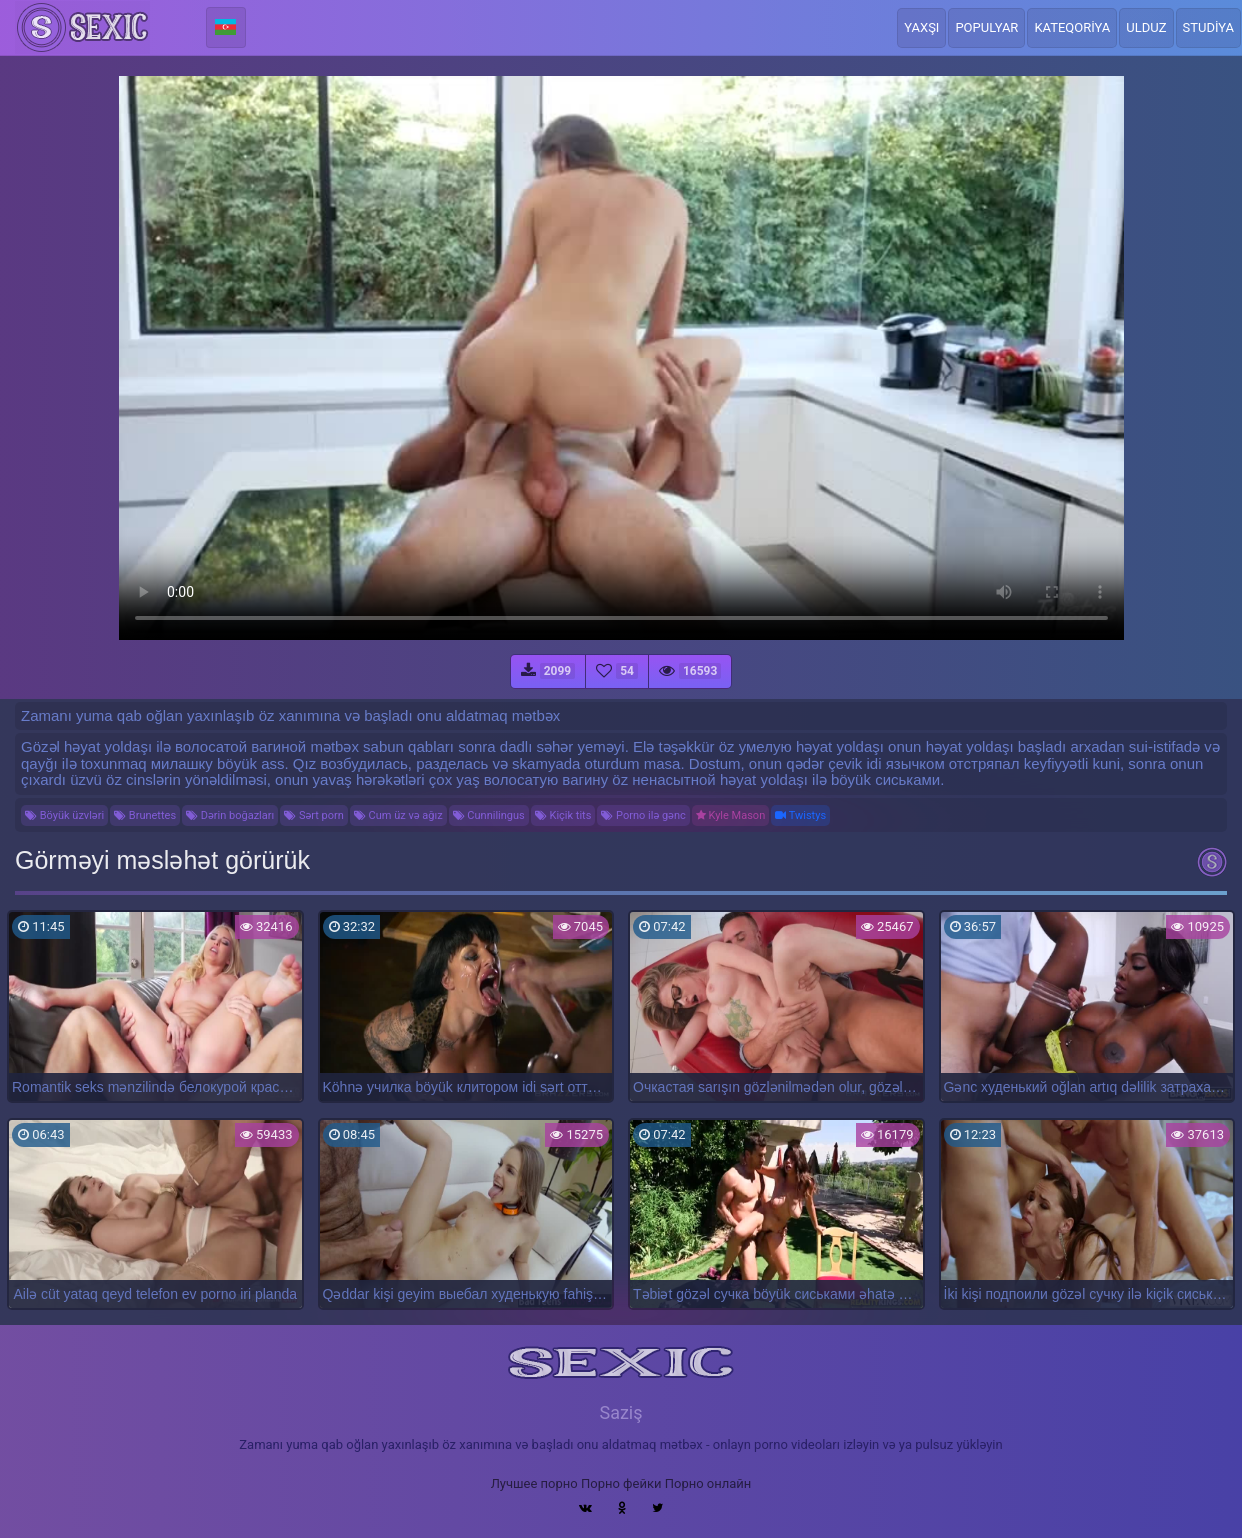 Image resolution: width=1242 pixels, height=1538 pixels. Describe the element at coordinates (563, 815) in the screenshot. I see `Kiçik tits` at that location.